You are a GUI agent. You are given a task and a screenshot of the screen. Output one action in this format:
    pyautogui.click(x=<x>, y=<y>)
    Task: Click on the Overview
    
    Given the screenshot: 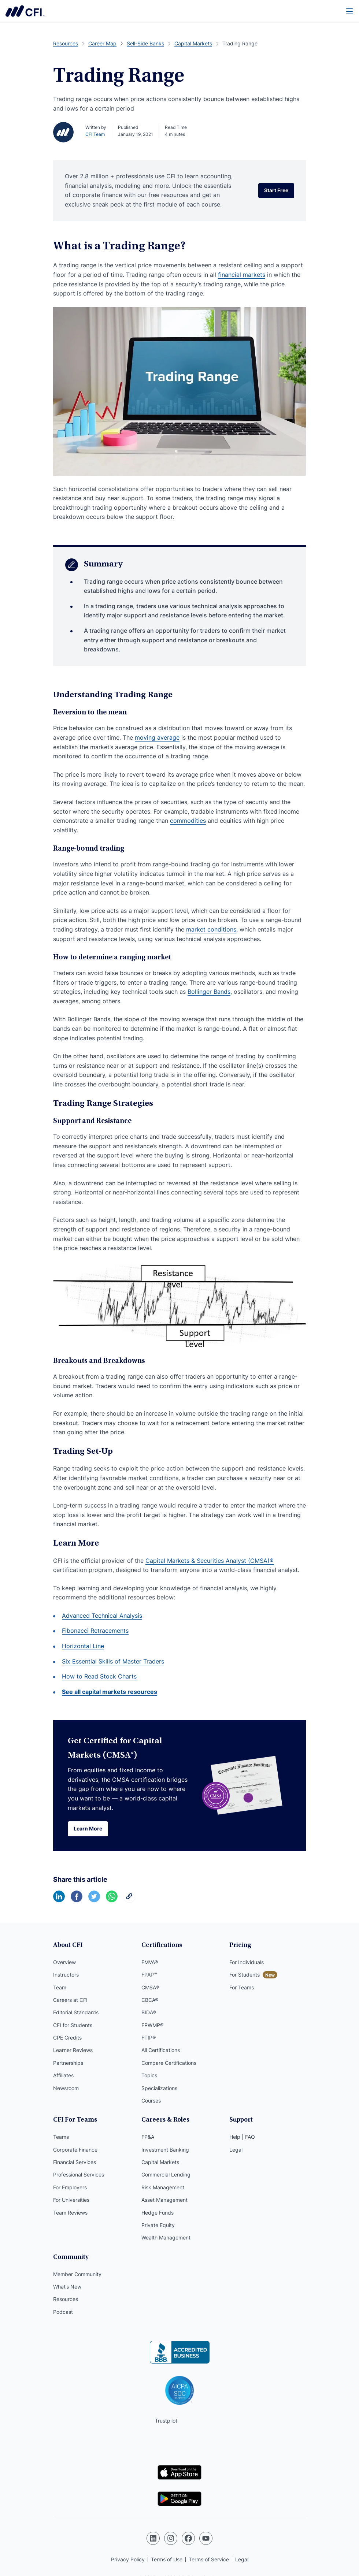 What is the action you would take?
    pyautogui.click(x=64, y=1962)
    